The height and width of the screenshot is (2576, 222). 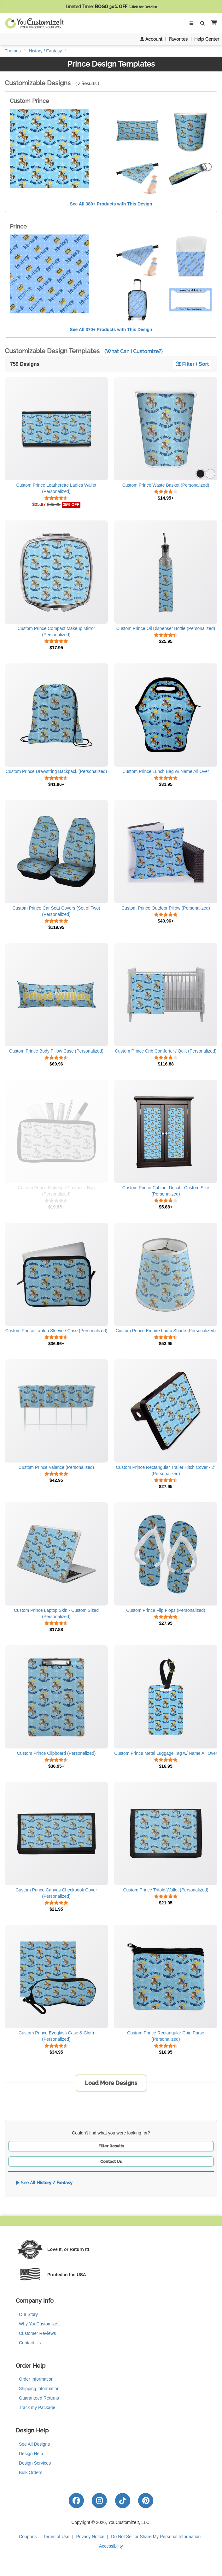 I want to click on Bulk Orders, so click(x=30, y=2472).